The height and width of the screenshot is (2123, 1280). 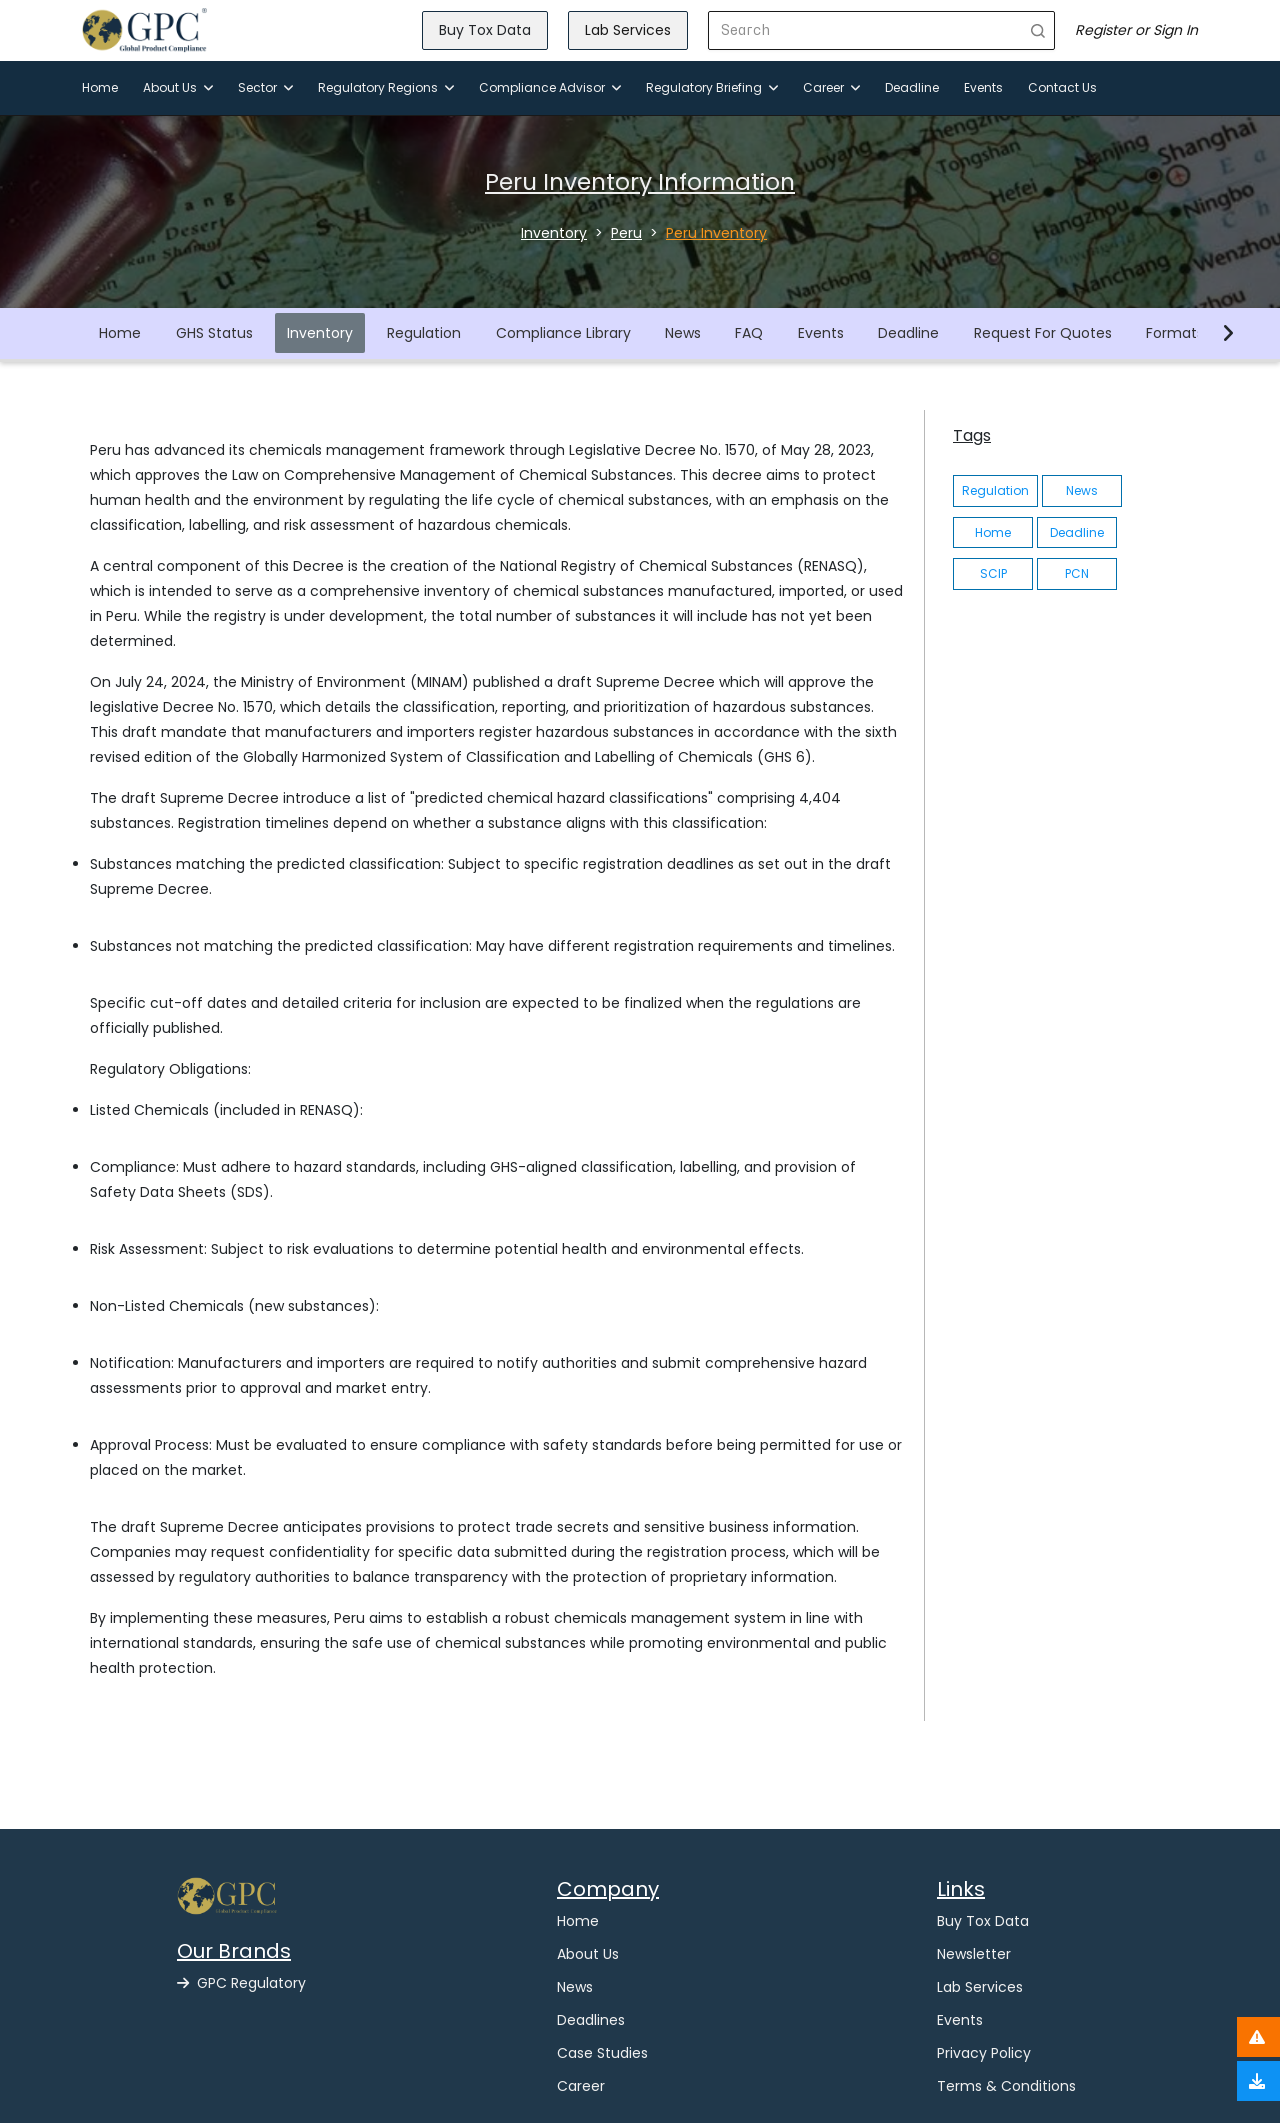 What do you see at coordinates (628, 30) in the screenshot?
I see `Lab Services` at bounding box center [628, 30].